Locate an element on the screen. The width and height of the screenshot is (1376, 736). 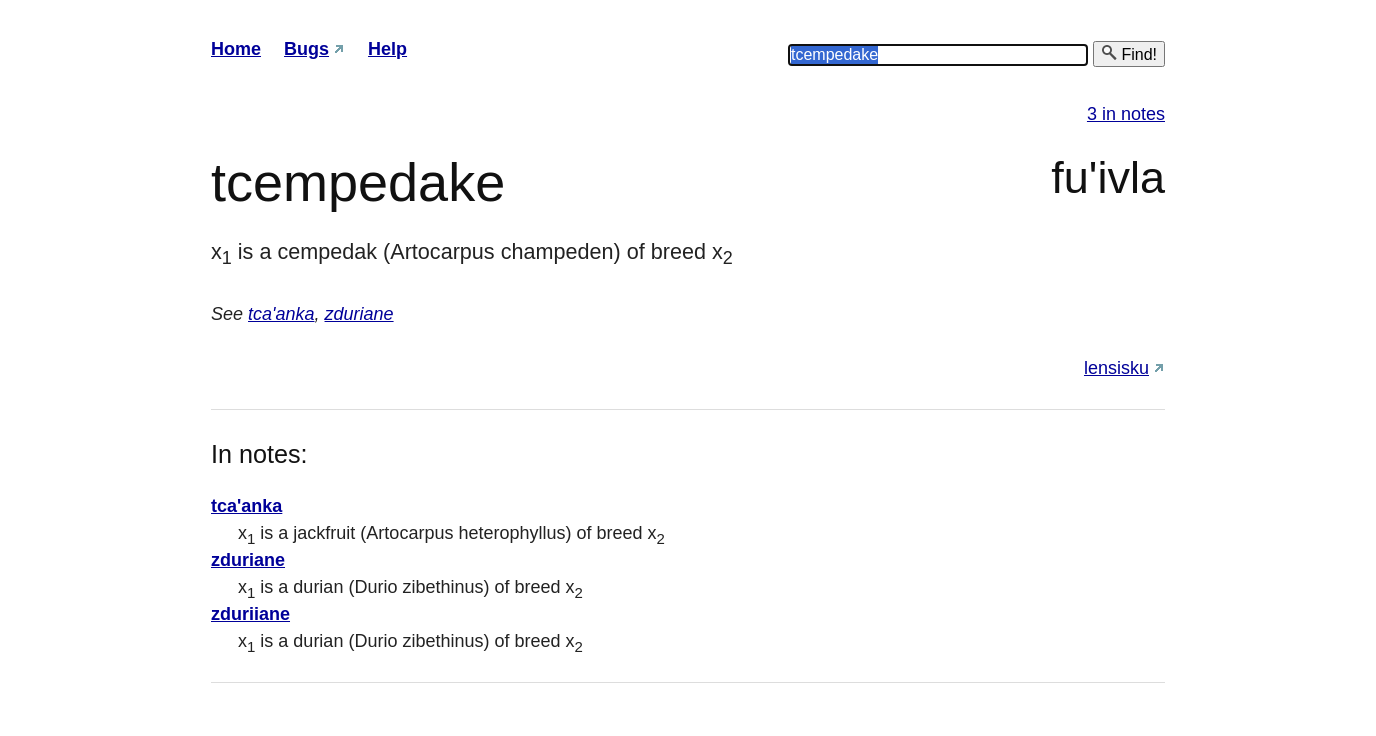
Help is located at coordinates (387, 49).